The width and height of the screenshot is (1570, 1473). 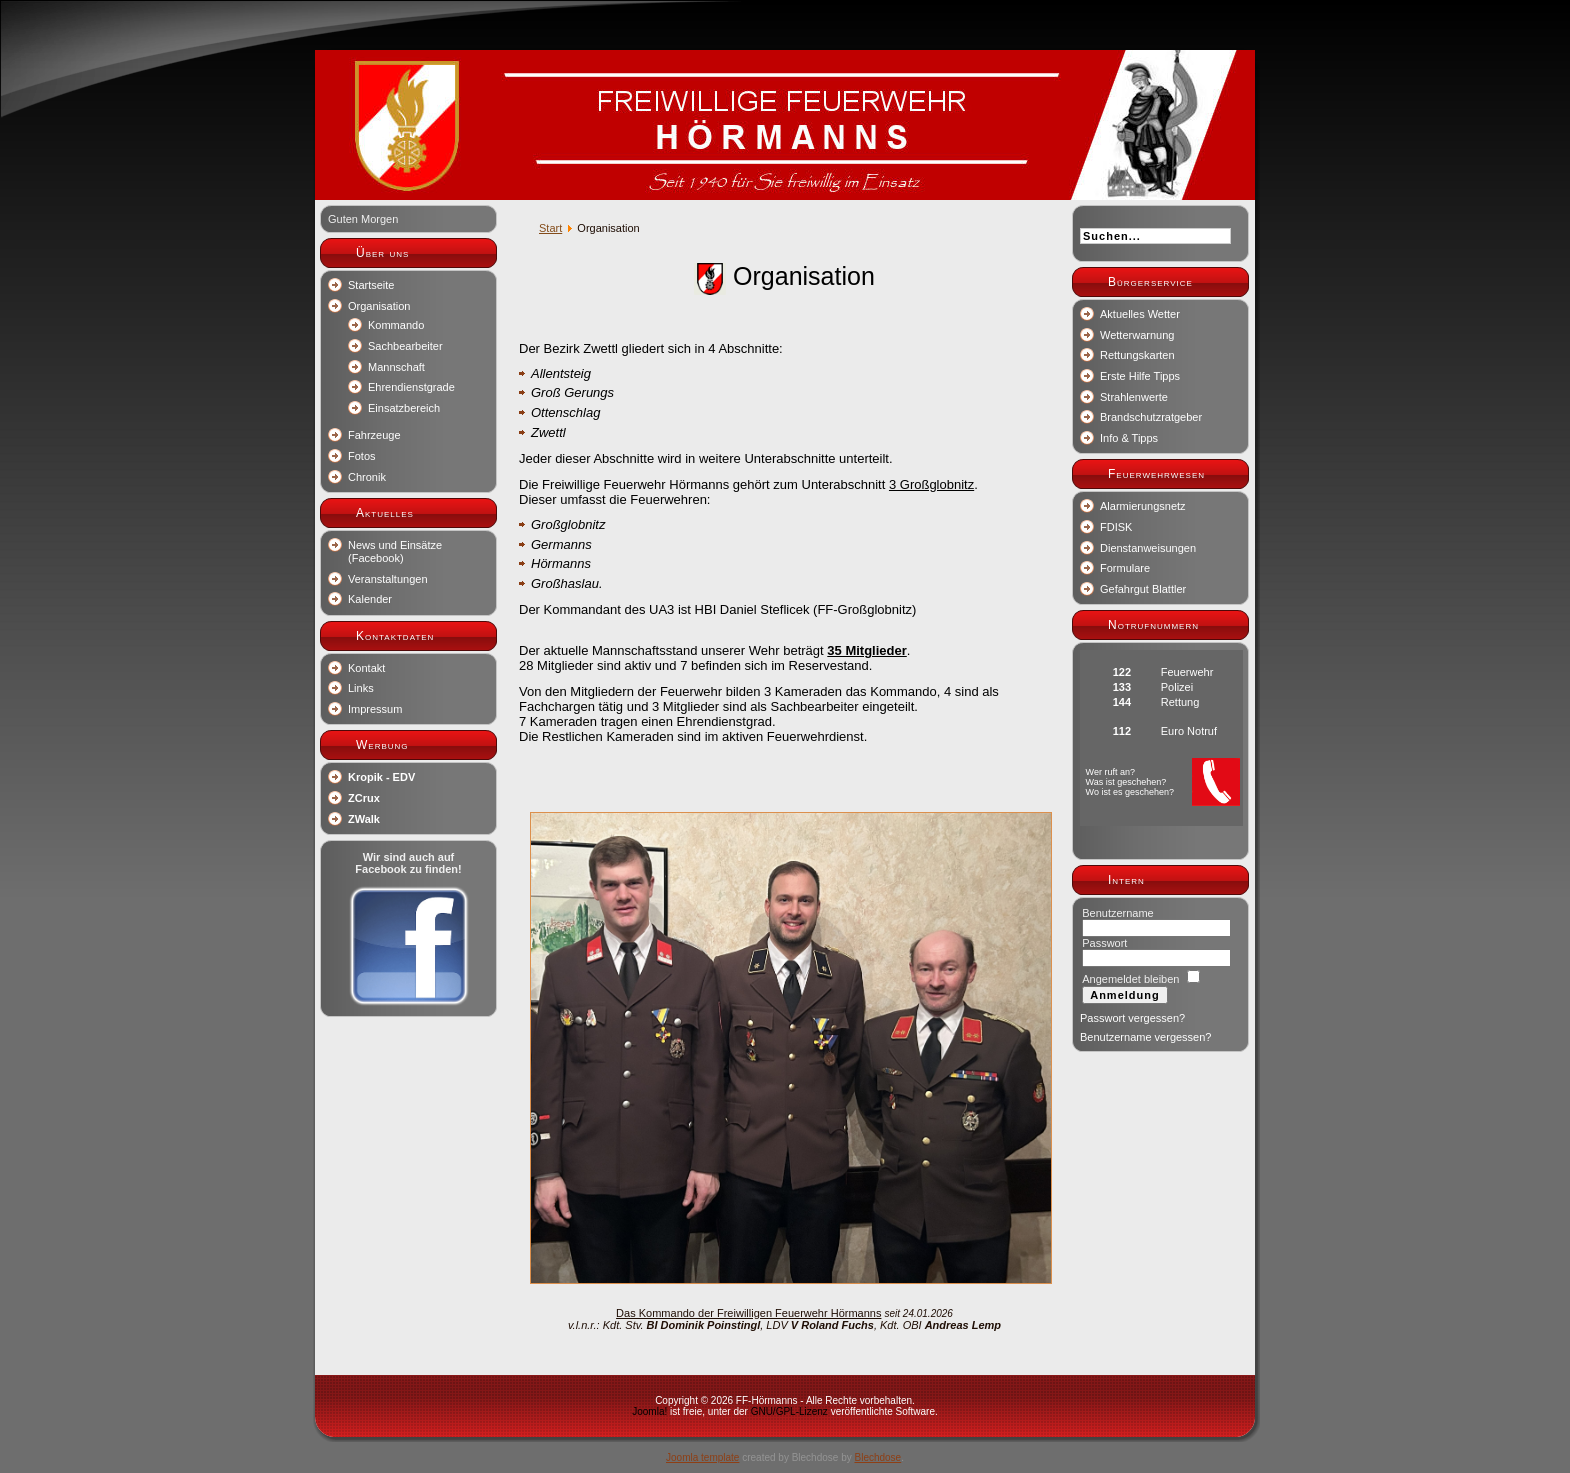 I want to click on Passwort, so click(x=1104, y=943).